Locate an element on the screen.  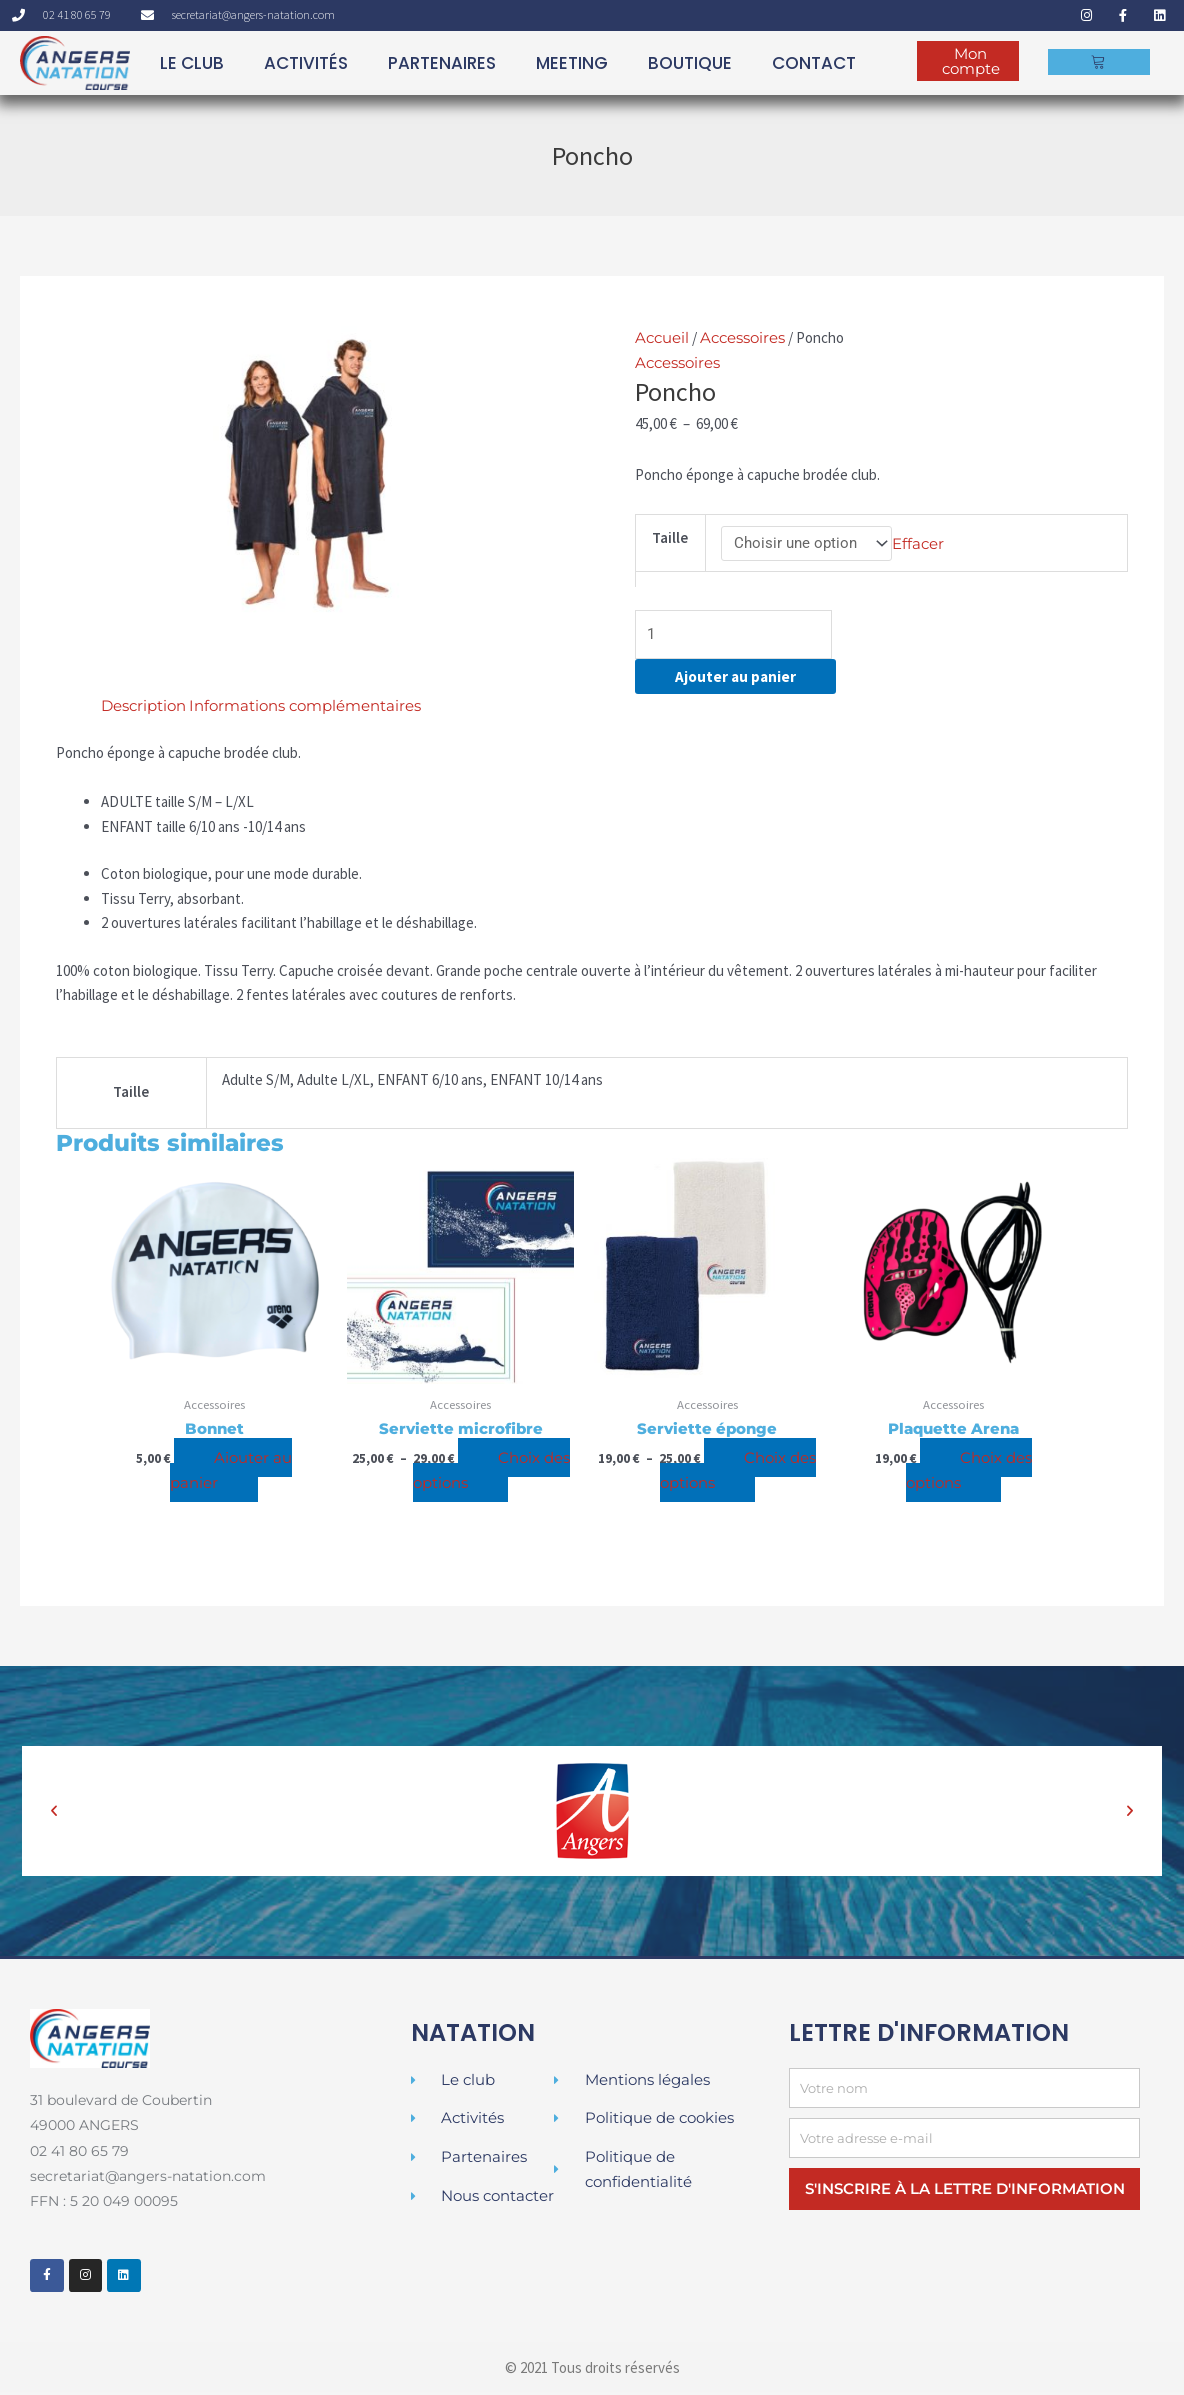
Taille is located at coordinates (670, 537).